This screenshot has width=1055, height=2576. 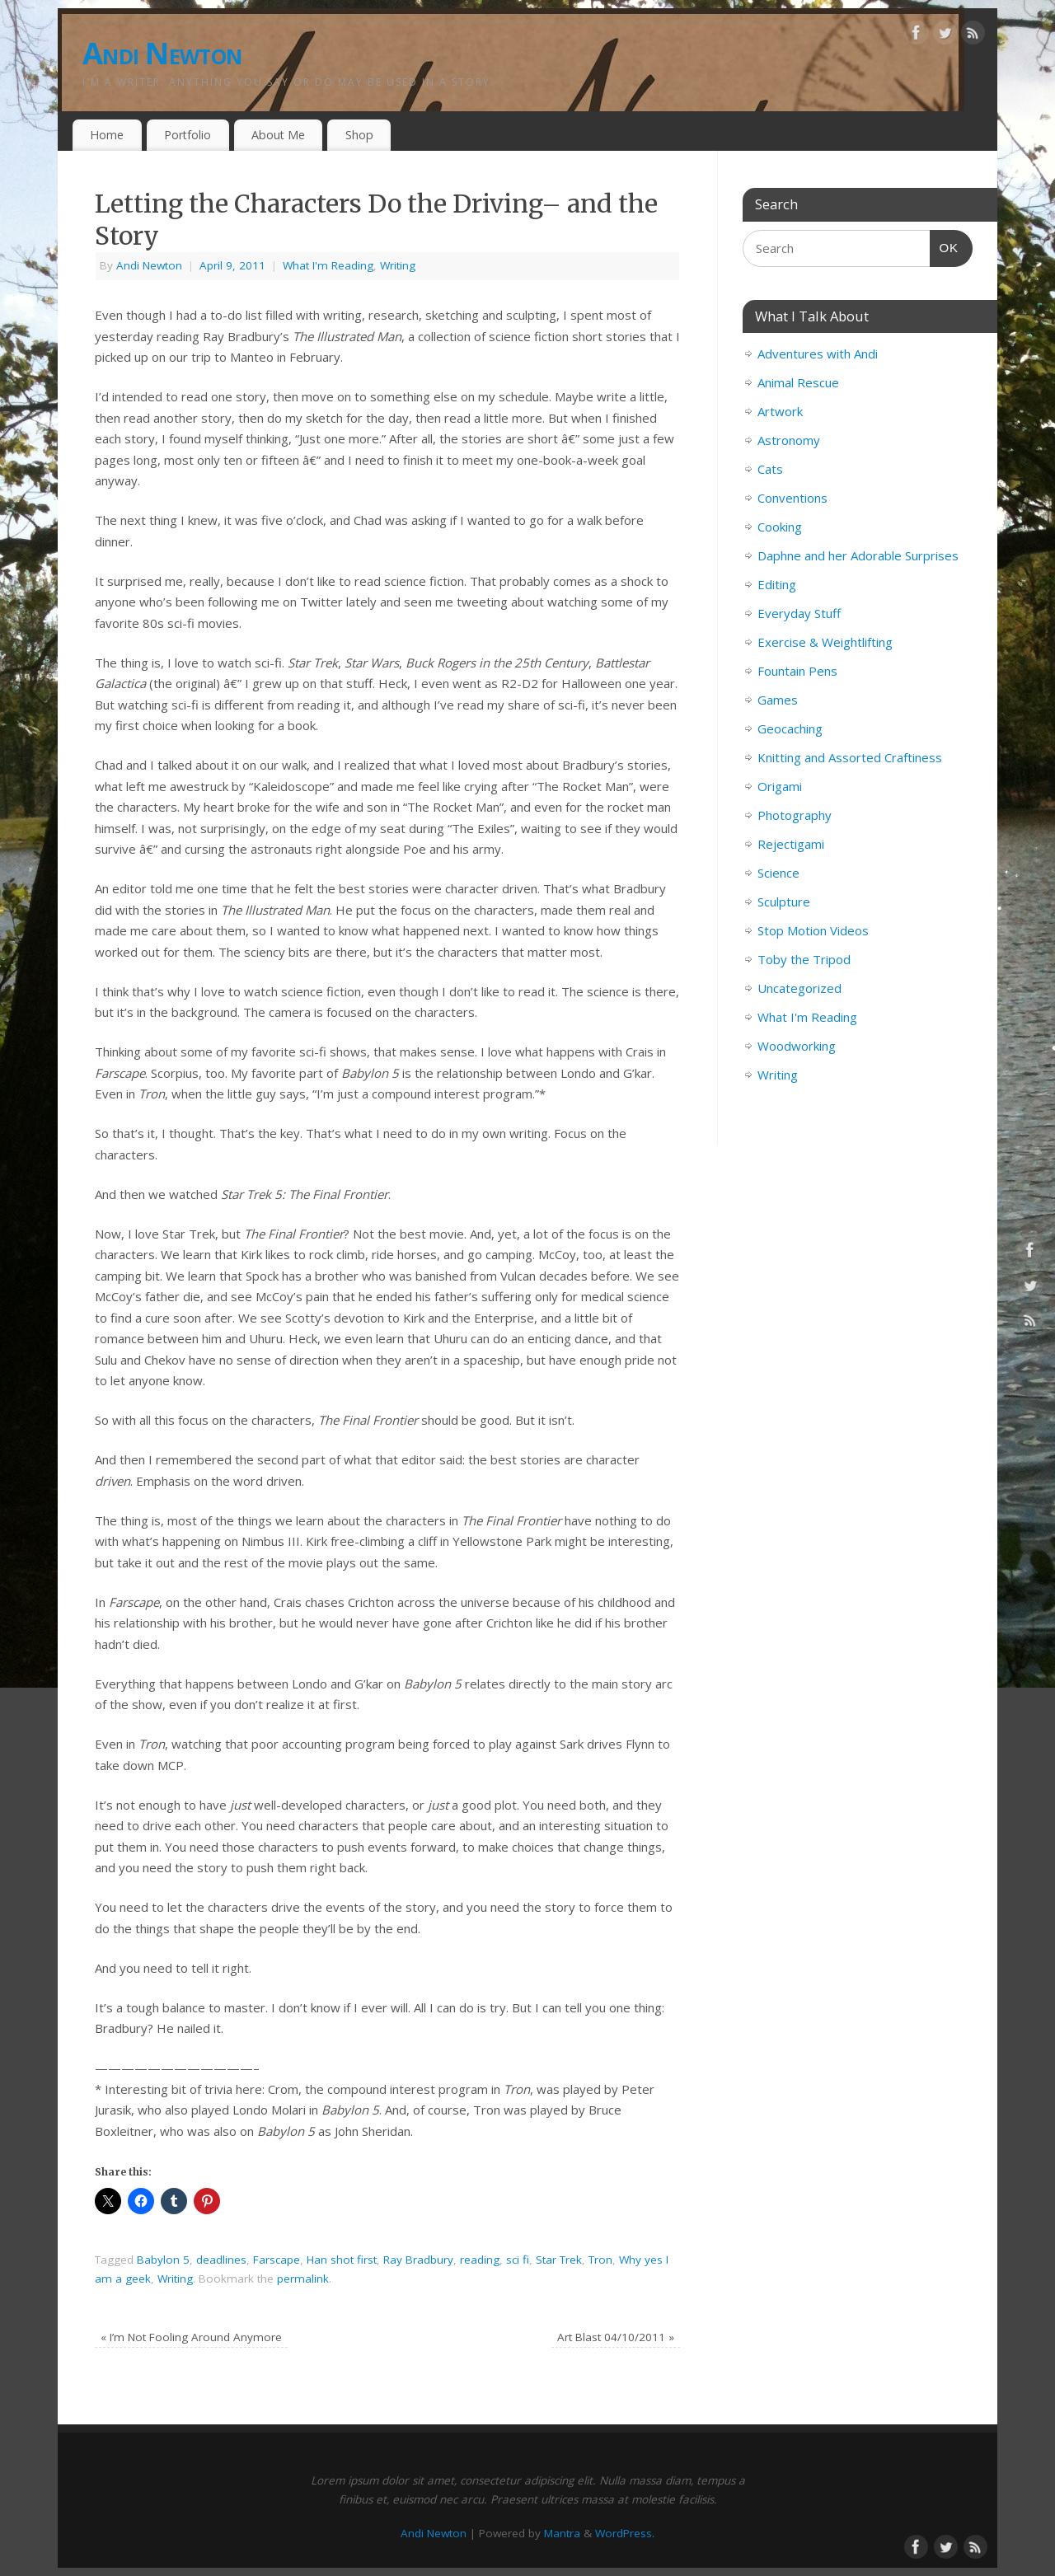 I want to click on Adventures with Andi, so click(x=817, y=353).